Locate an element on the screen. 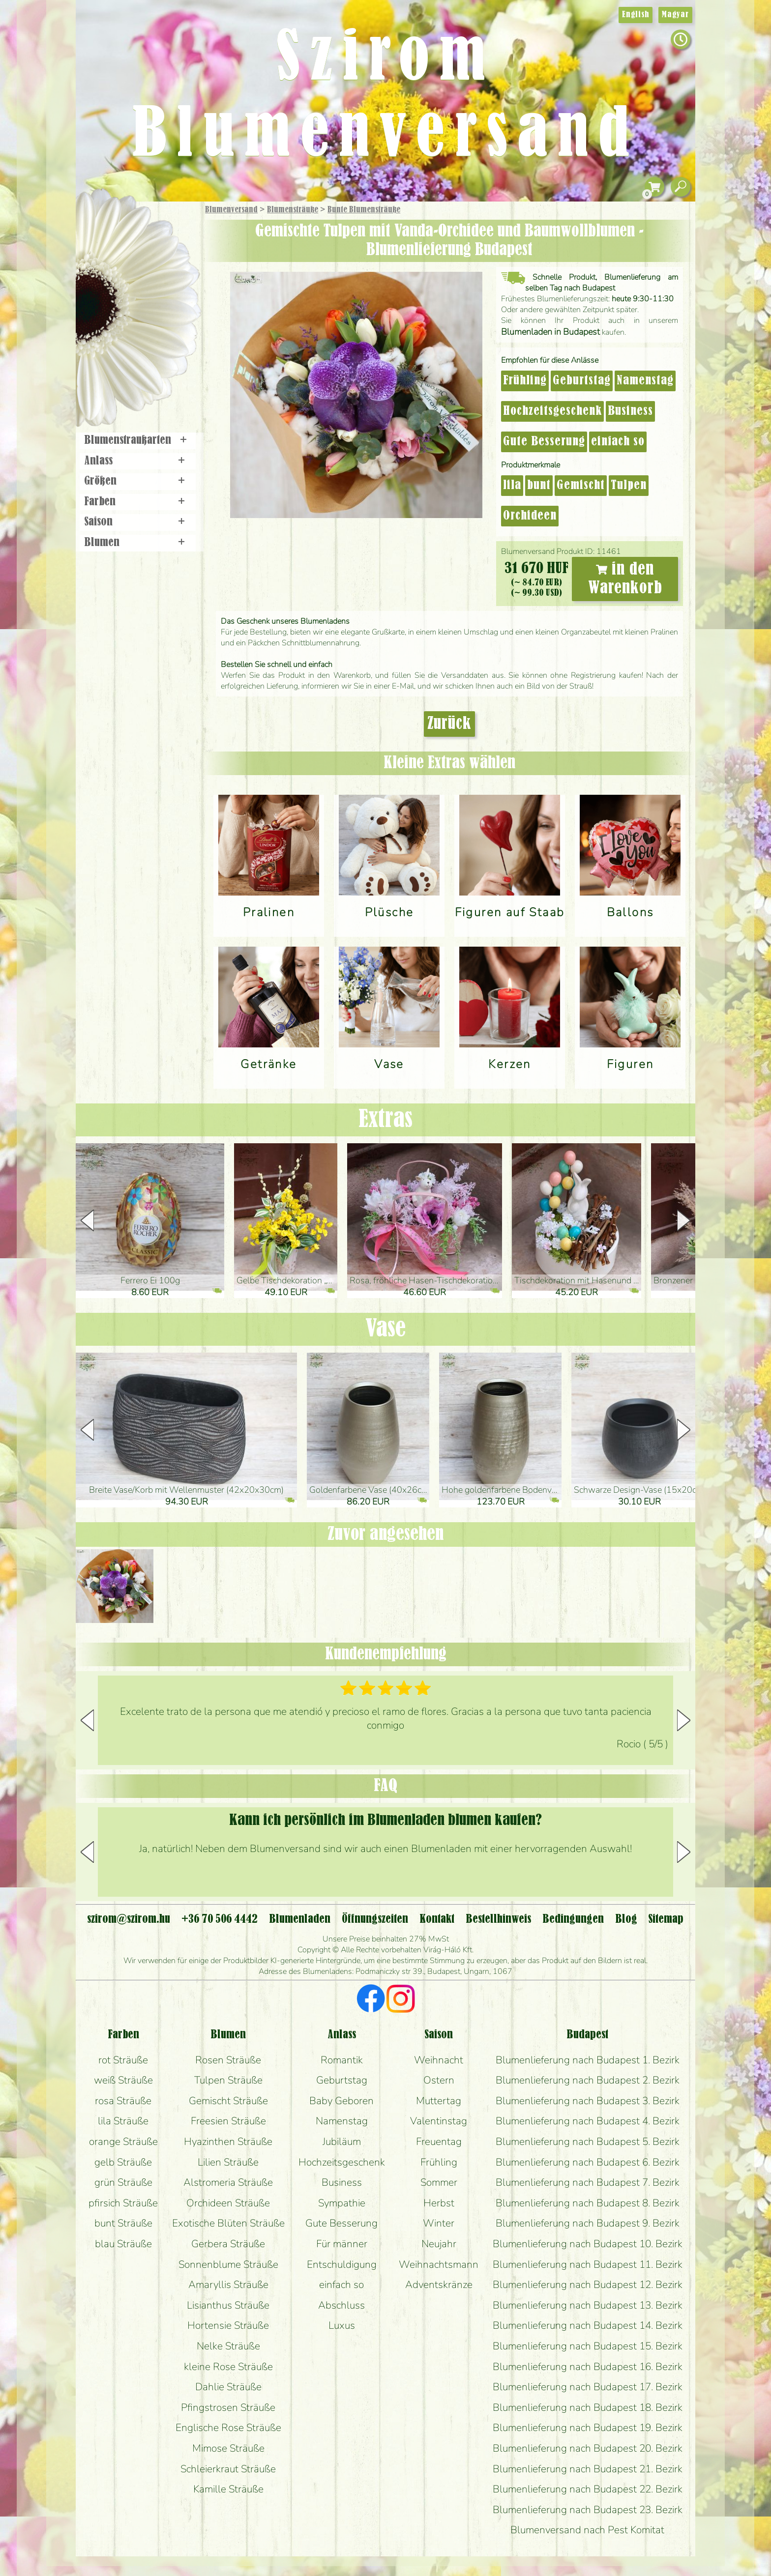 The height and width of the screenshot is (2576, 771). Sommer is located at coordinates (438, 2182).